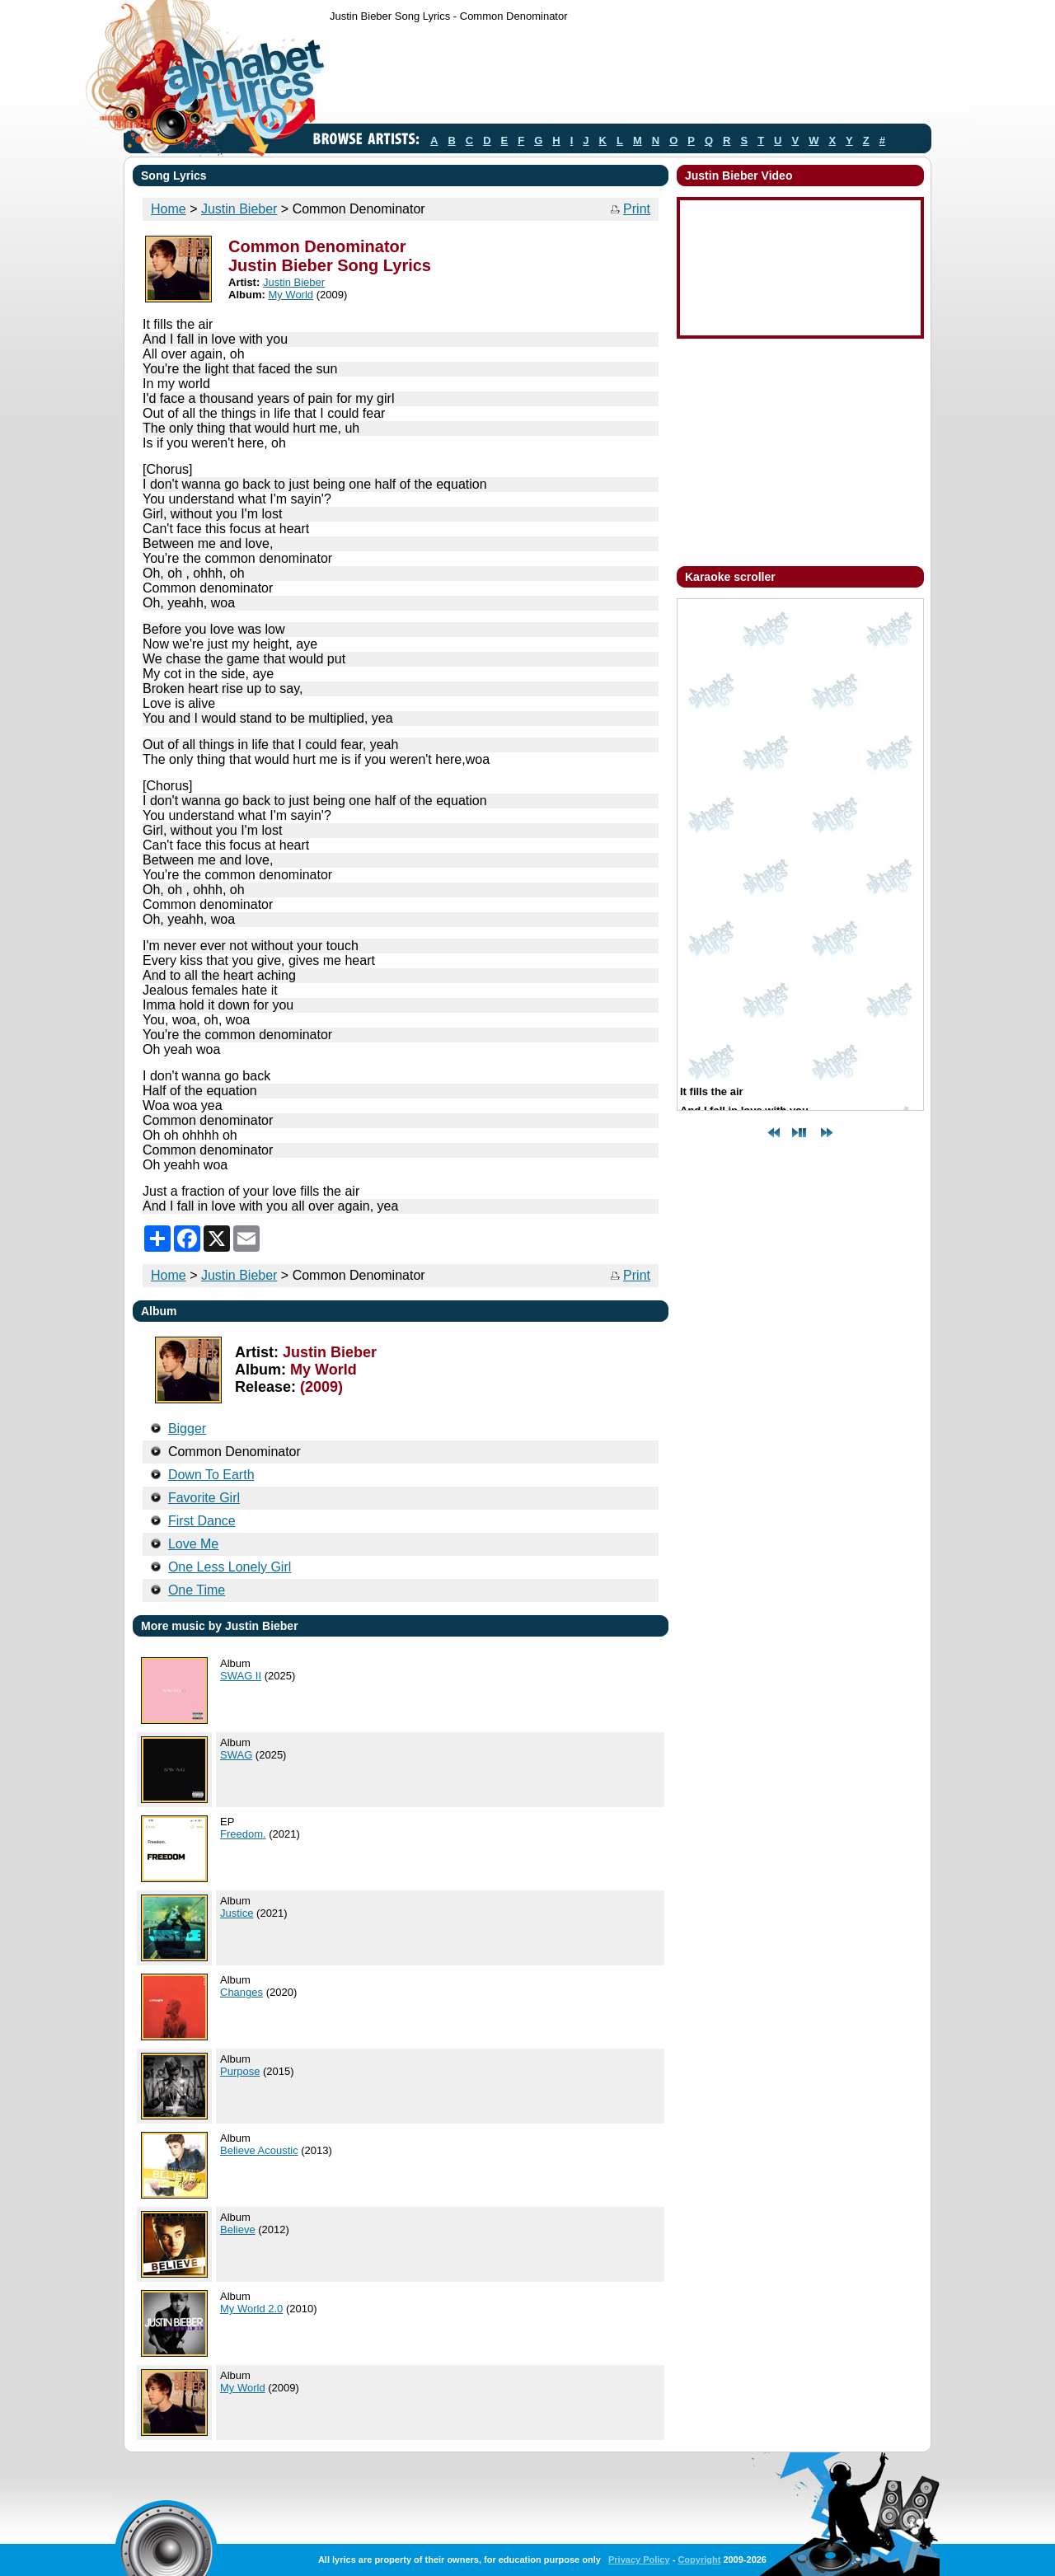 This screenshot has height=2576, width=1055. Describe the element at coordinates (229, 1567) in the screenshot. I see `One Less Lonely Girl` at that location.